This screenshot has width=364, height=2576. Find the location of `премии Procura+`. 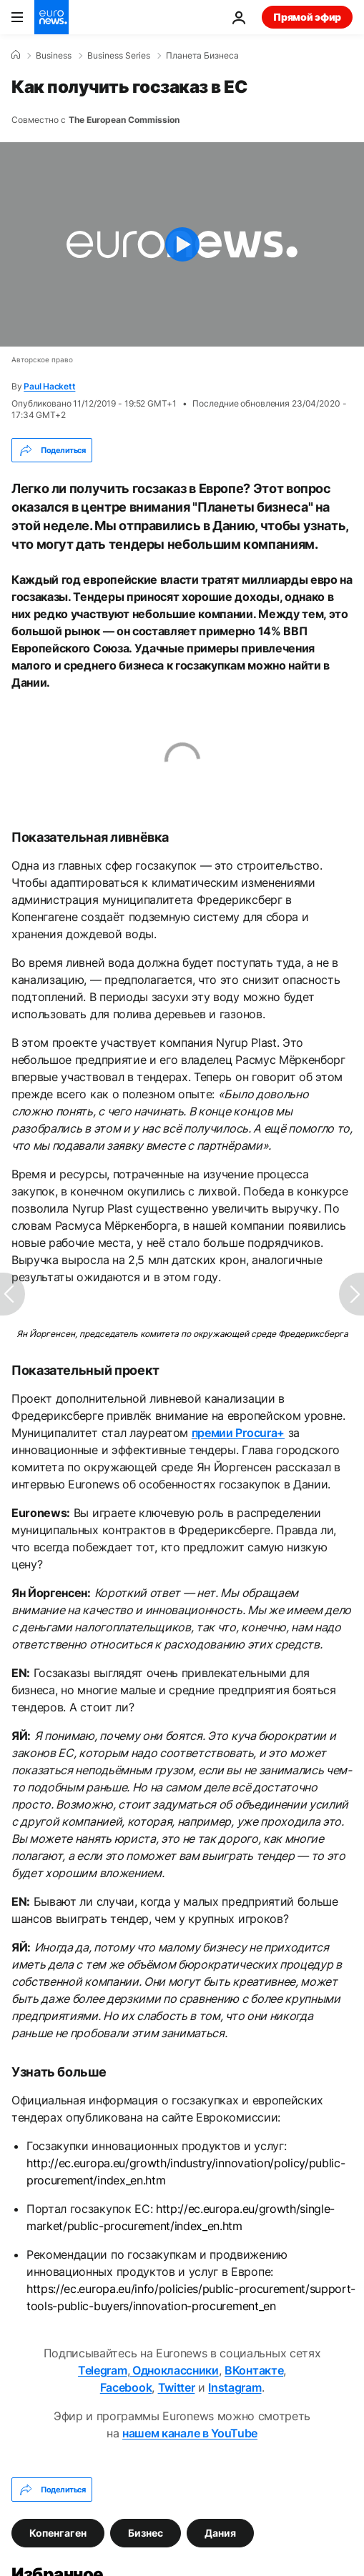

премии Procura+ is located at coordinates (238, 1433).